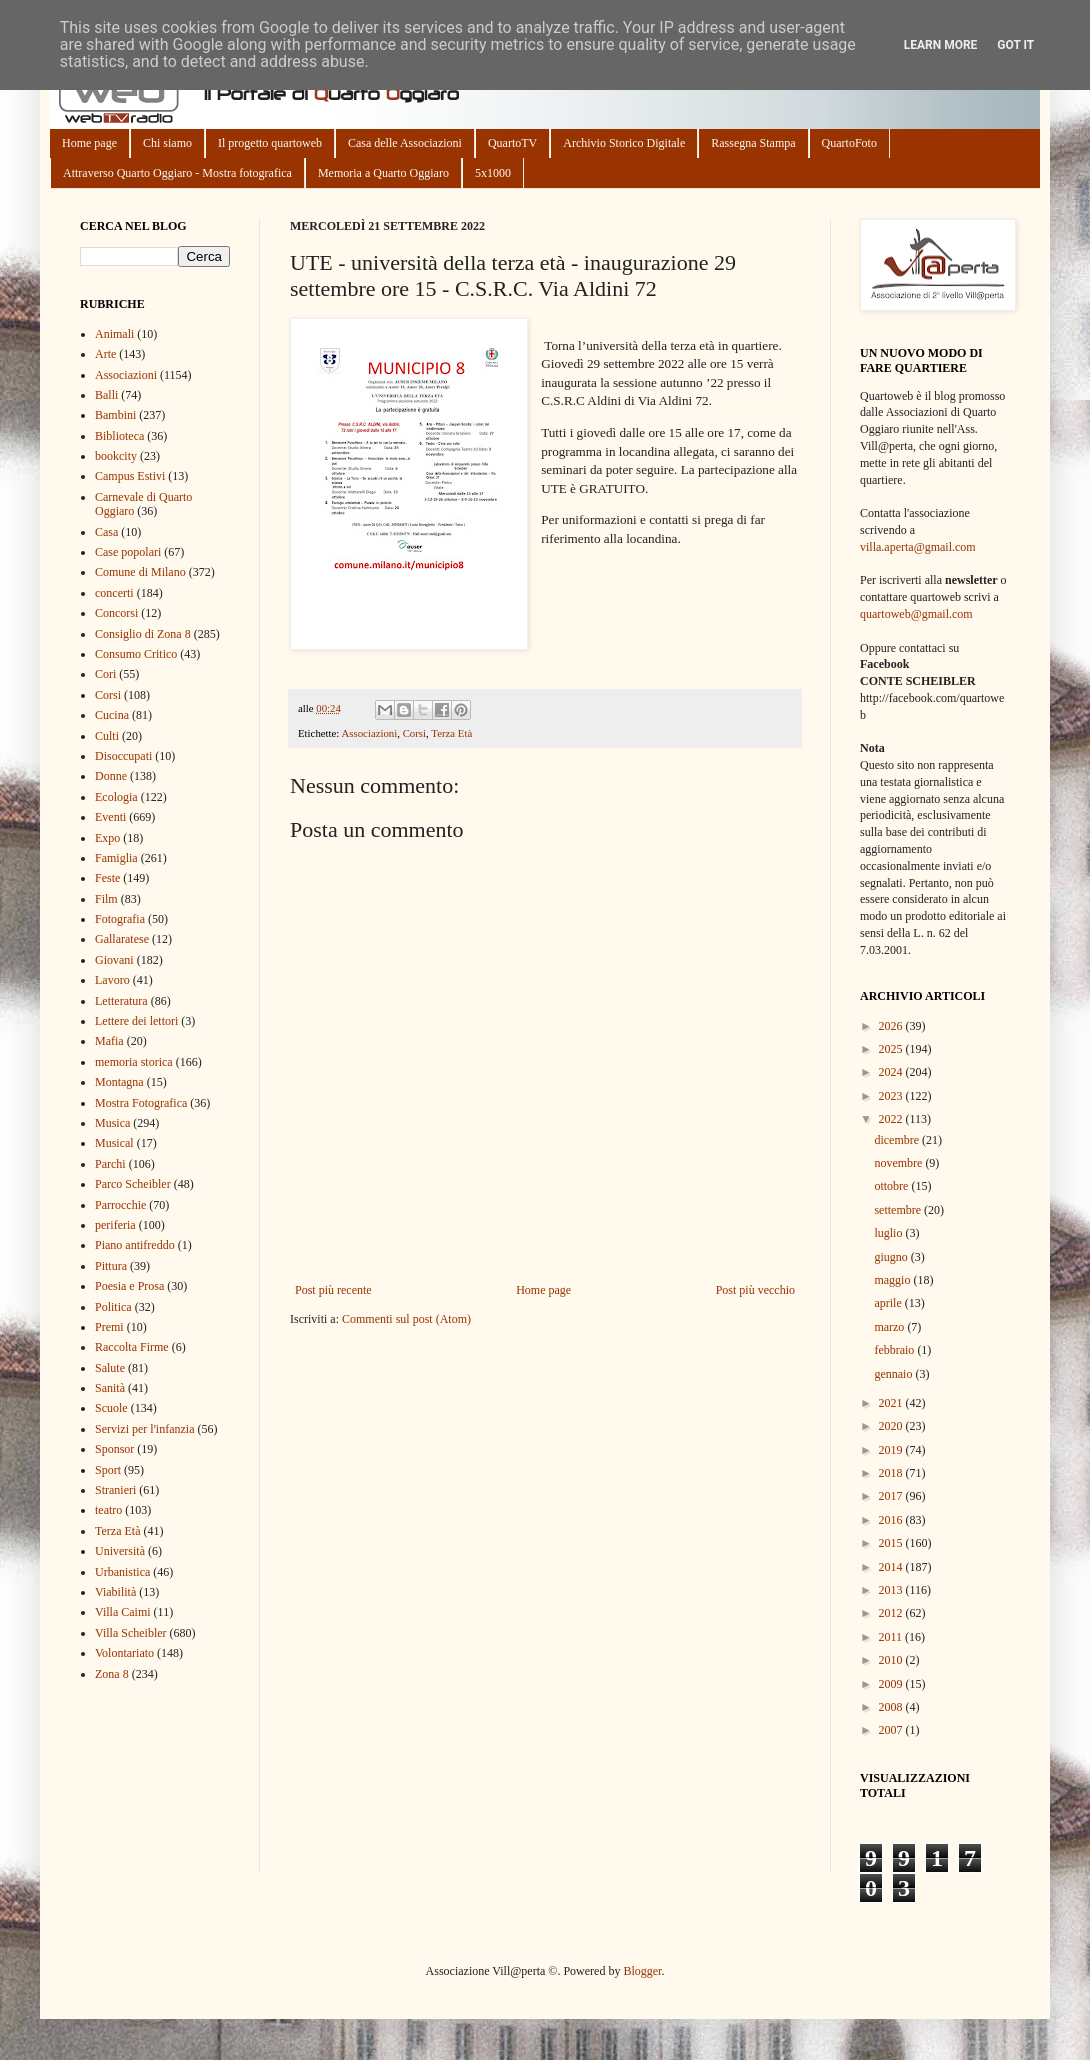 The height and width of the screenshot is (2060, 1090). Describe the element at coordinates (493, 173) in the screenshot. I see `5x1000` at that location.